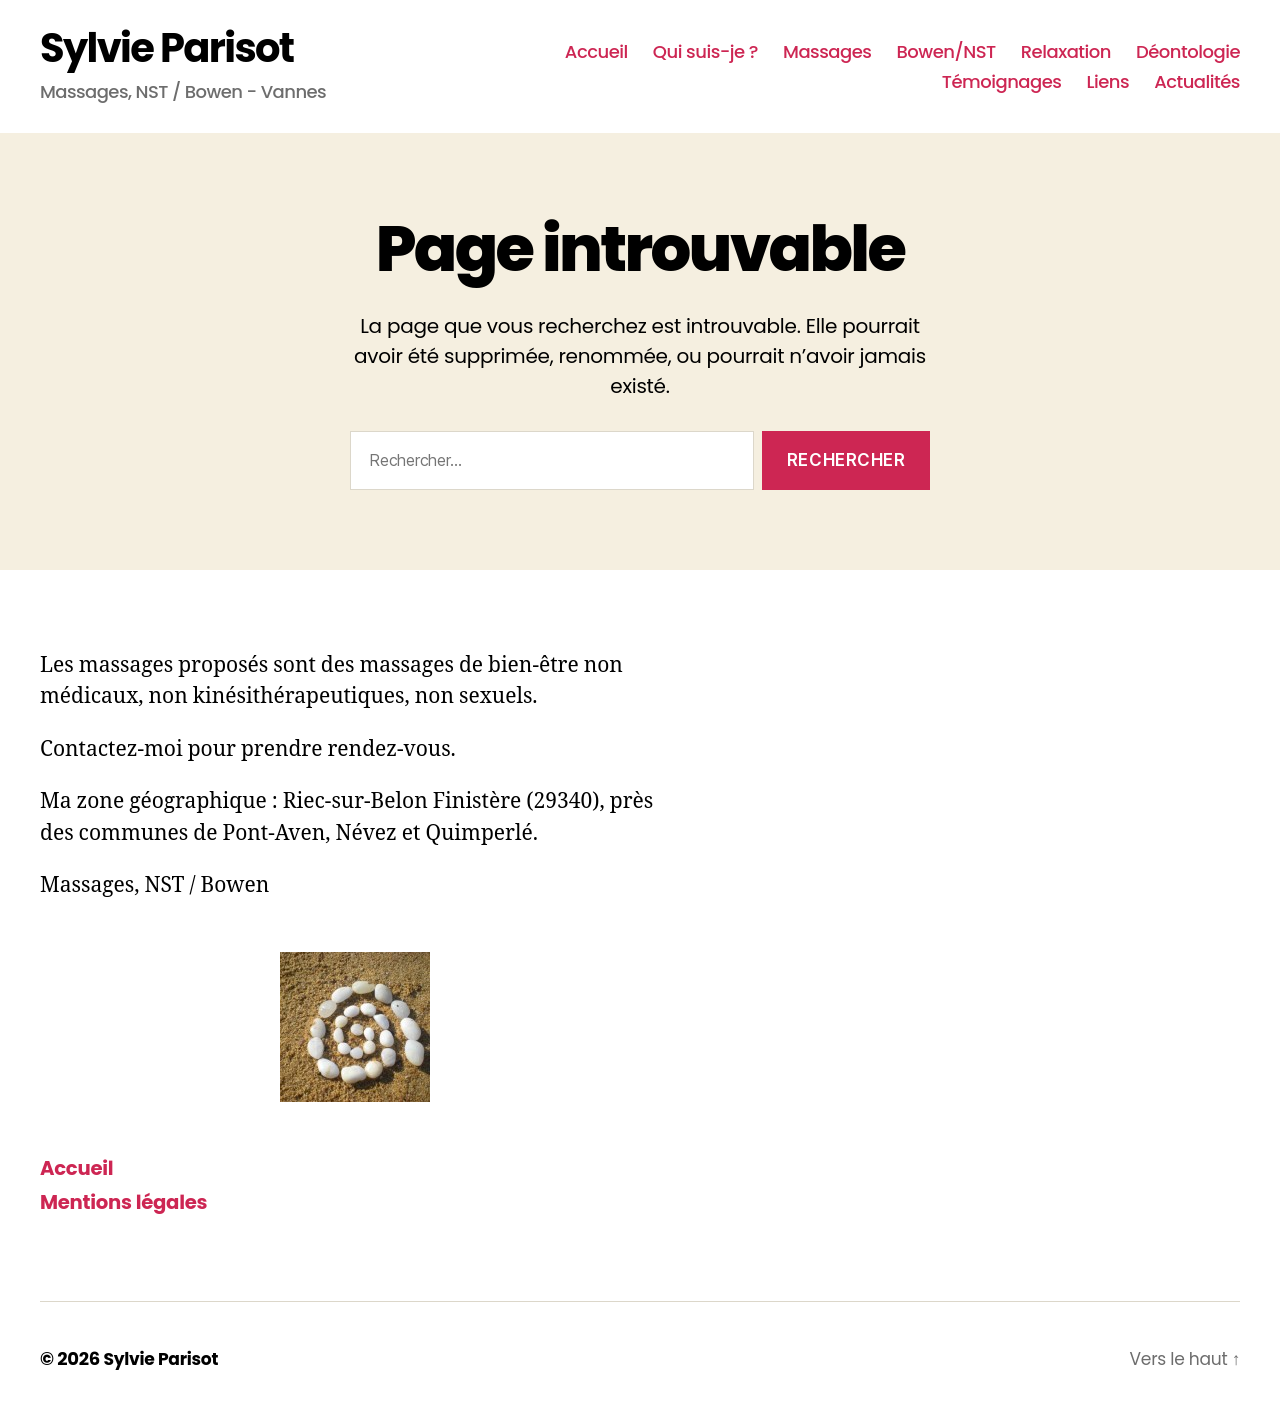 The height and width of the screenshot is (1415, 1280). What do you see at coordinates (945, 52) in the screenshot?
I see `Bowen/NST` at bounding box center [945, 52].